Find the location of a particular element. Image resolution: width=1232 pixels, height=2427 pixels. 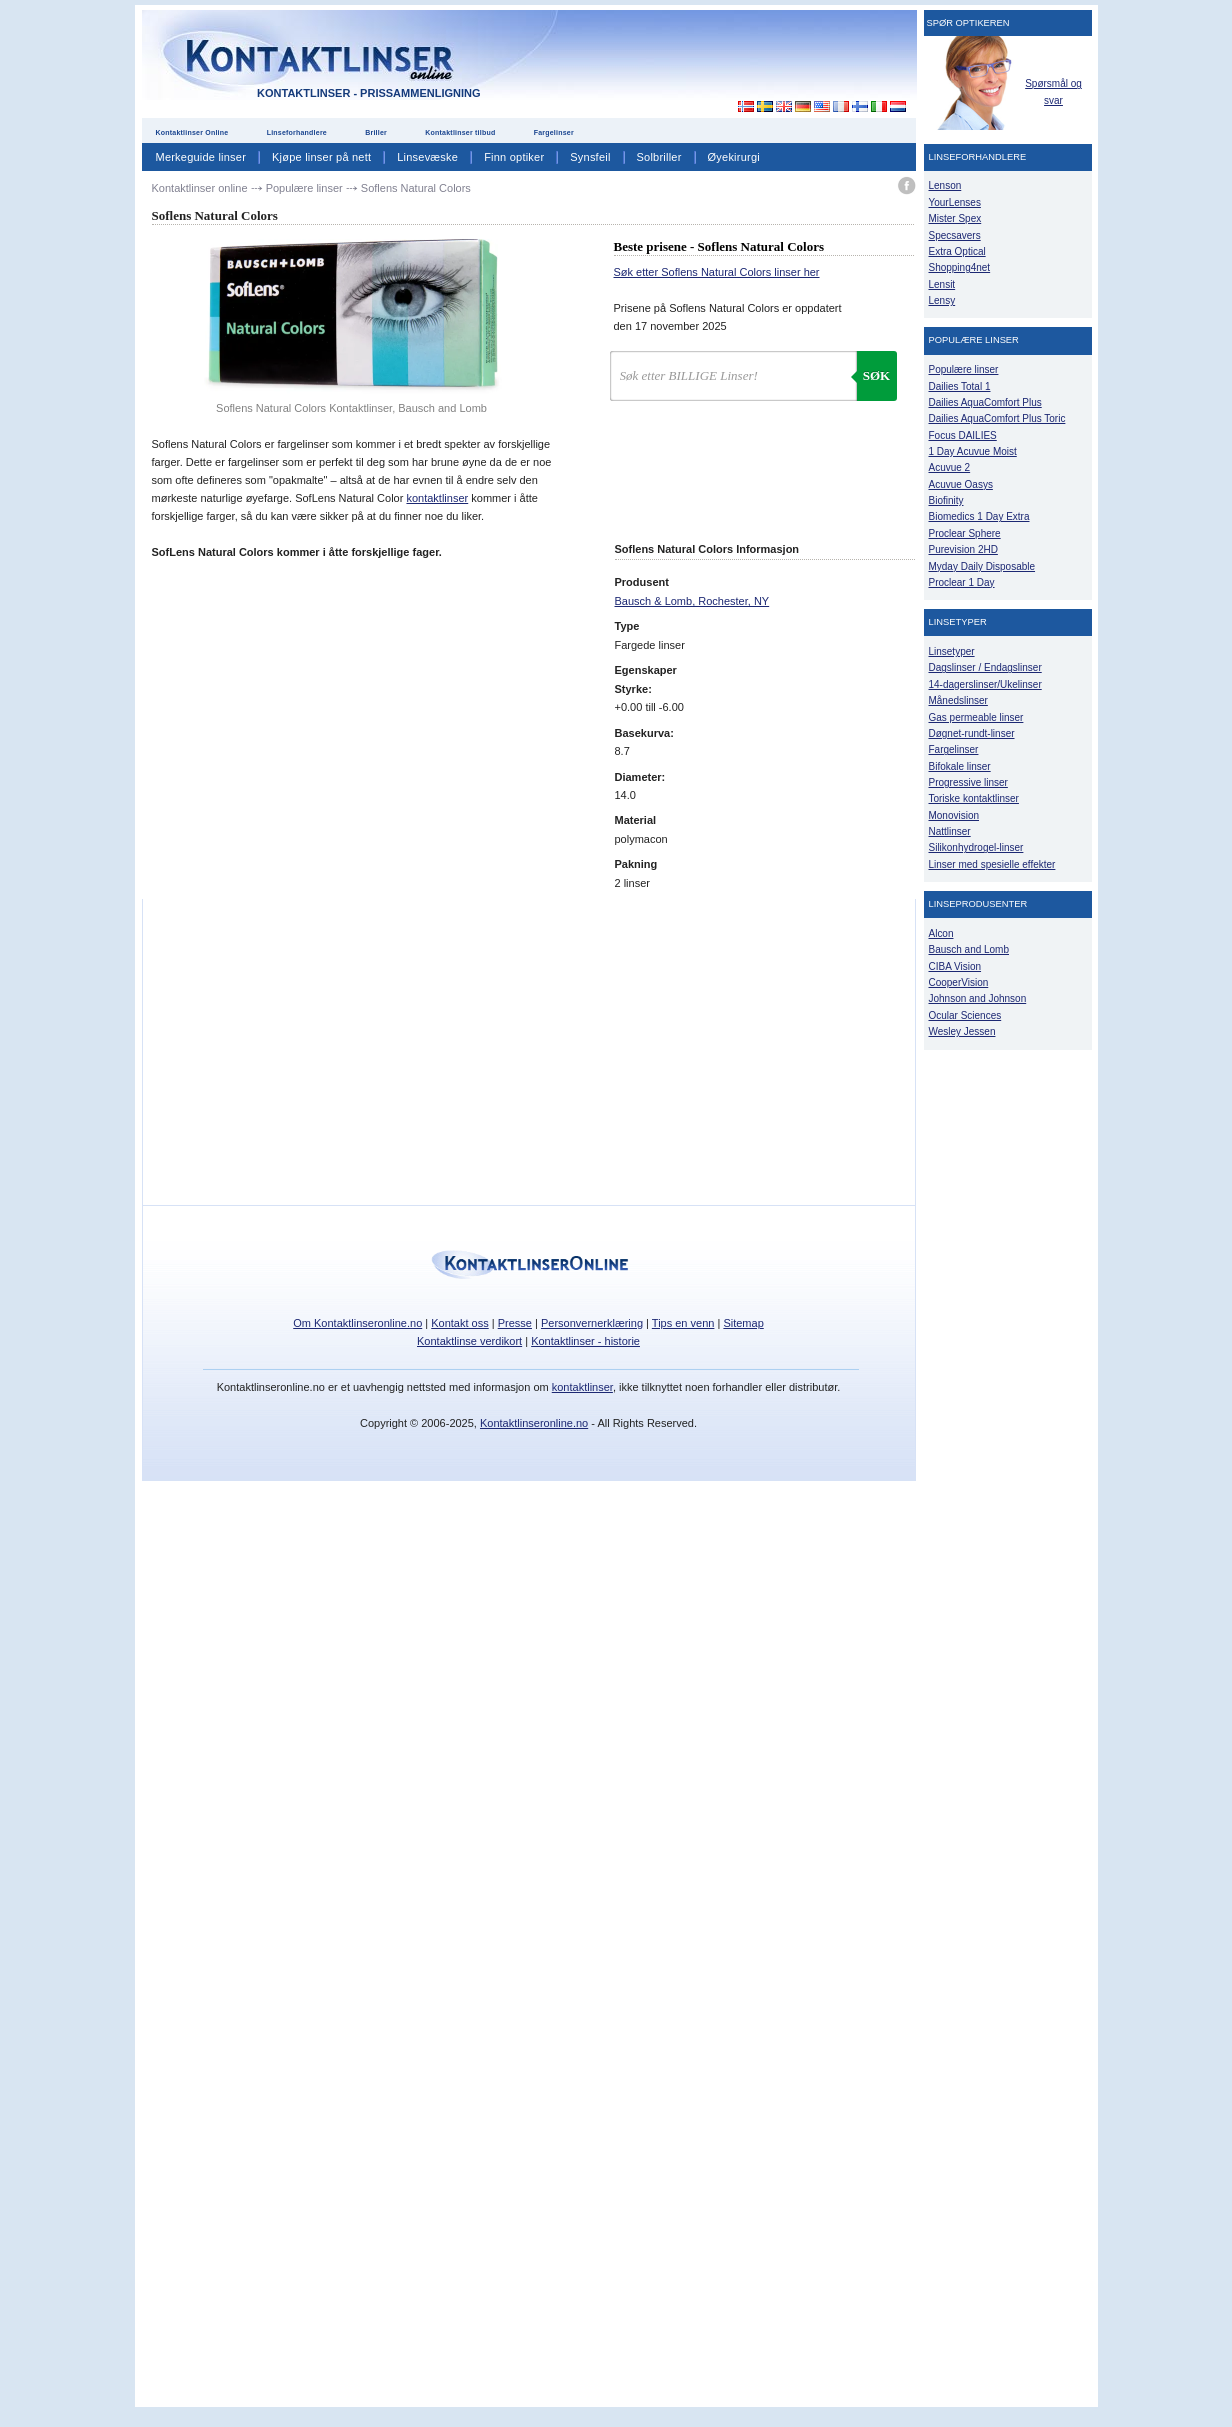

Presse is located at coordinates (515, 1323).